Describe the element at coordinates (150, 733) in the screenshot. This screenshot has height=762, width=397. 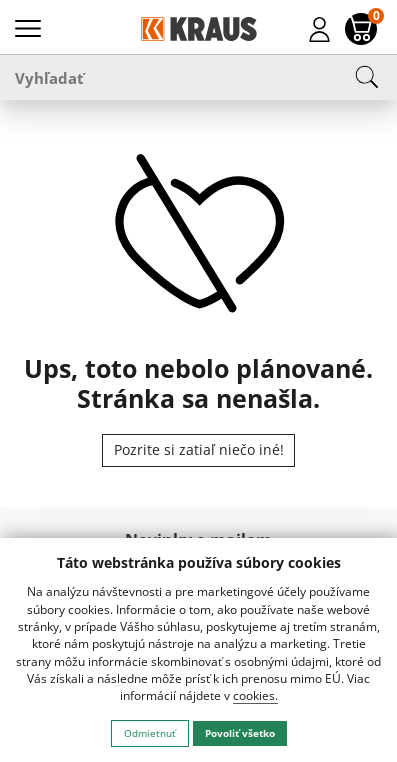
I see `Odmietnuť` at that location.